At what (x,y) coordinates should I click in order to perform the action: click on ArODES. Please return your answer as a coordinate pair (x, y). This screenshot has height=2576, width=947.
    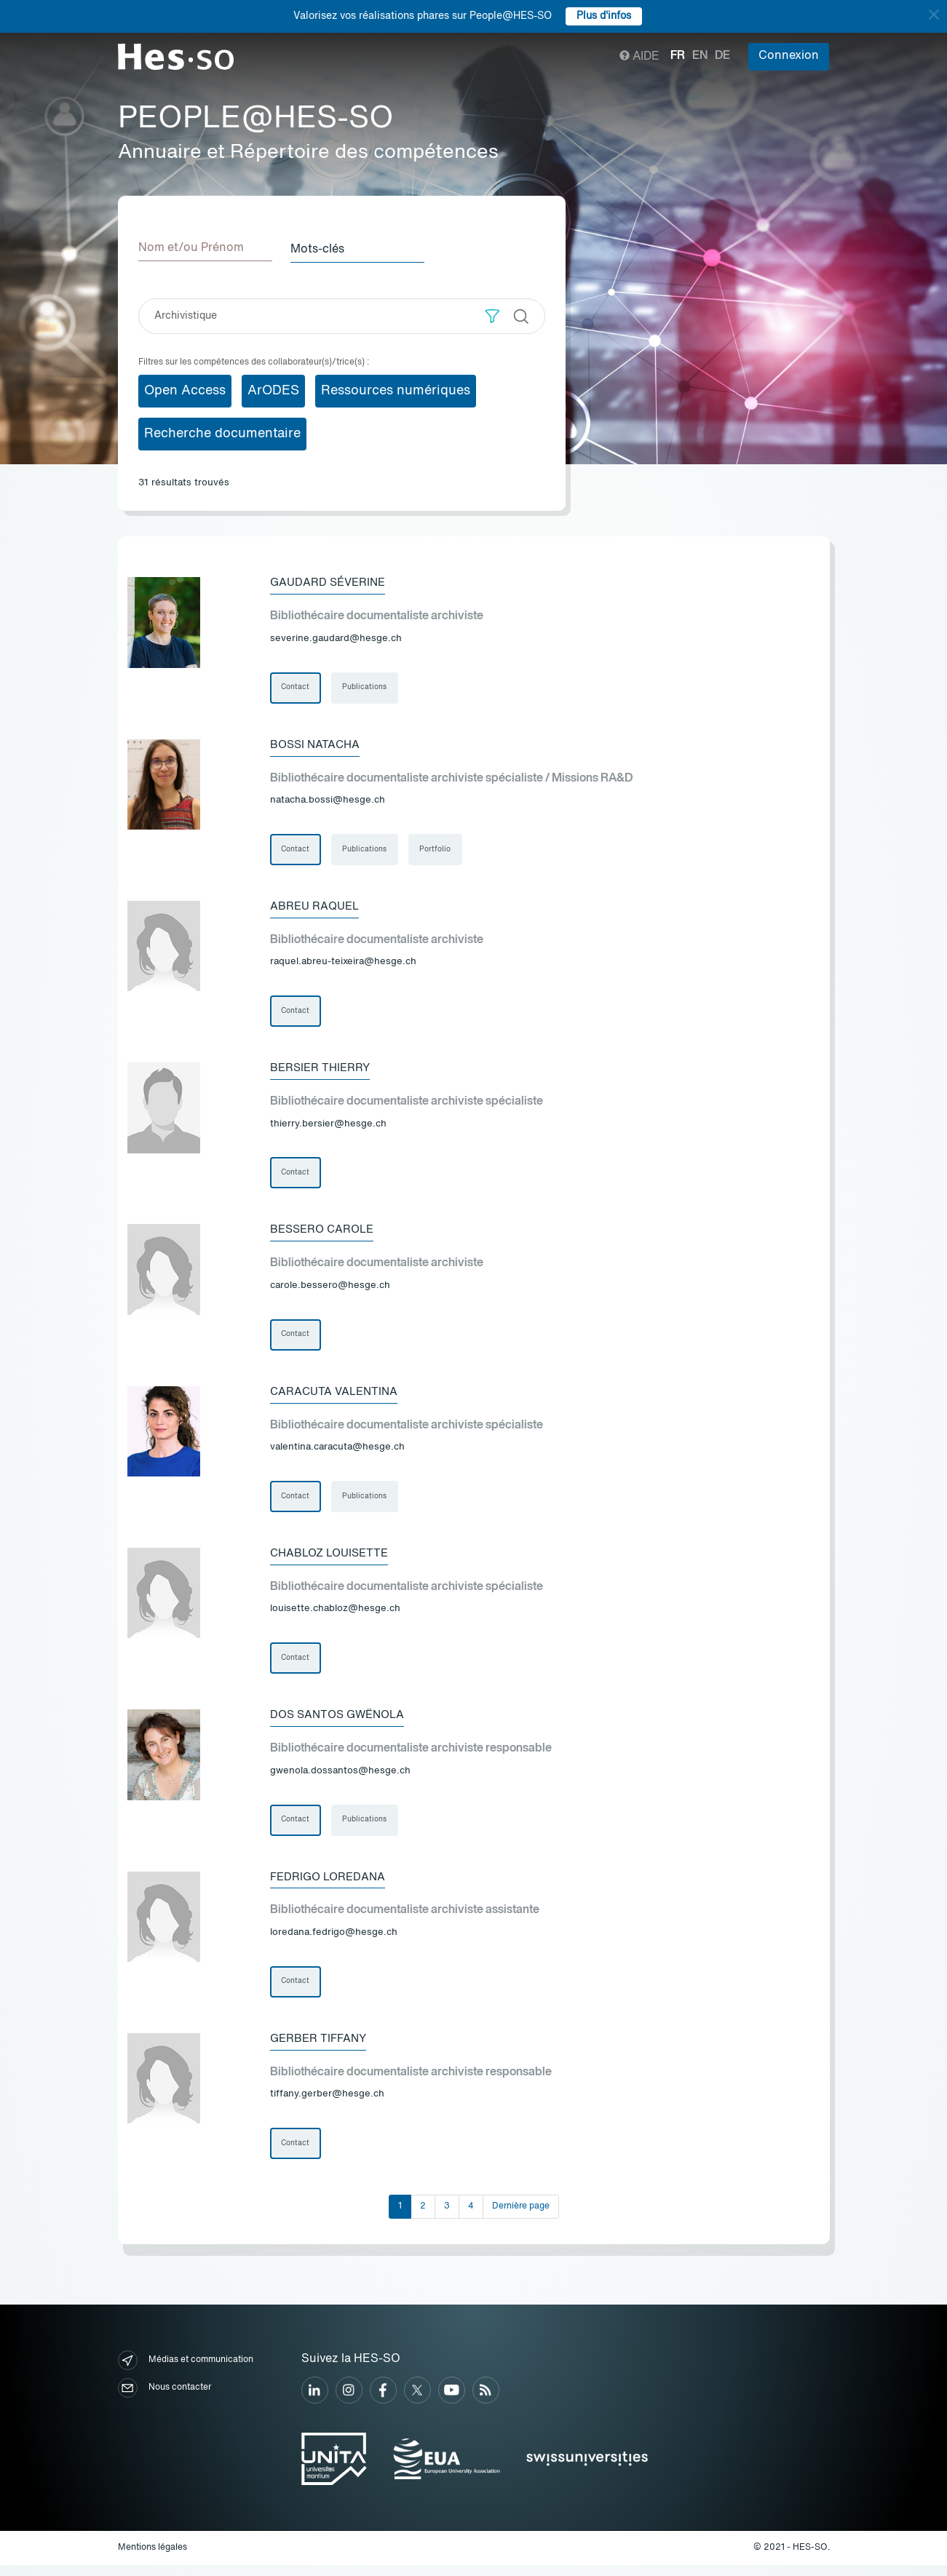
    Looking at the image, I should click on (273, 389).